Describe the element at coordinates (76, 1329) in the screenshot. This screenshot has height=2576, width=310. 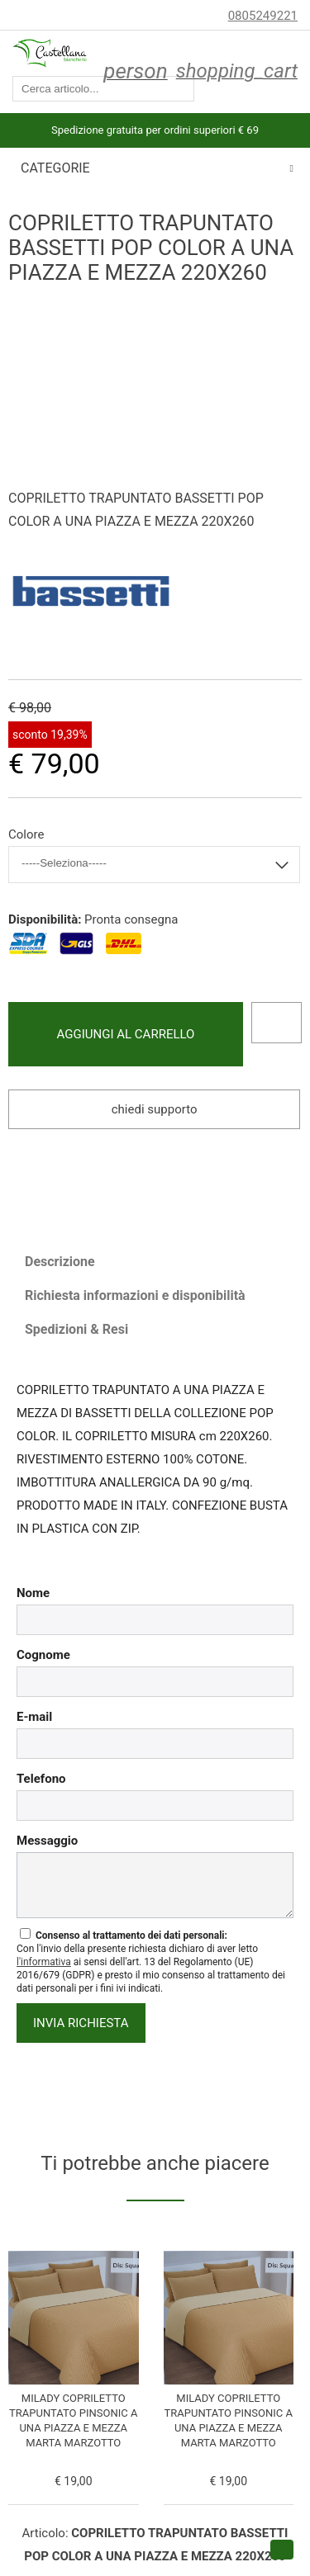
I see `Spedizioni & Resi` at that location.